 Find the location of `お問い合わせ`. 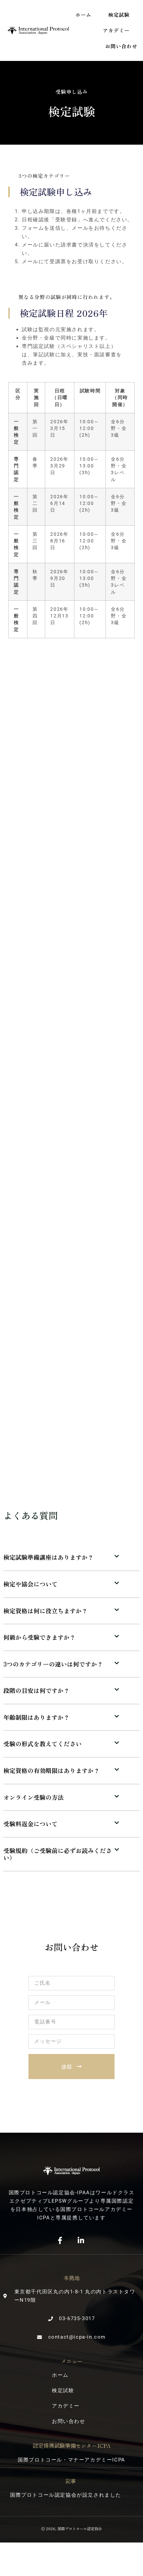

お問い合わせ is located at coordinates (121, 46).